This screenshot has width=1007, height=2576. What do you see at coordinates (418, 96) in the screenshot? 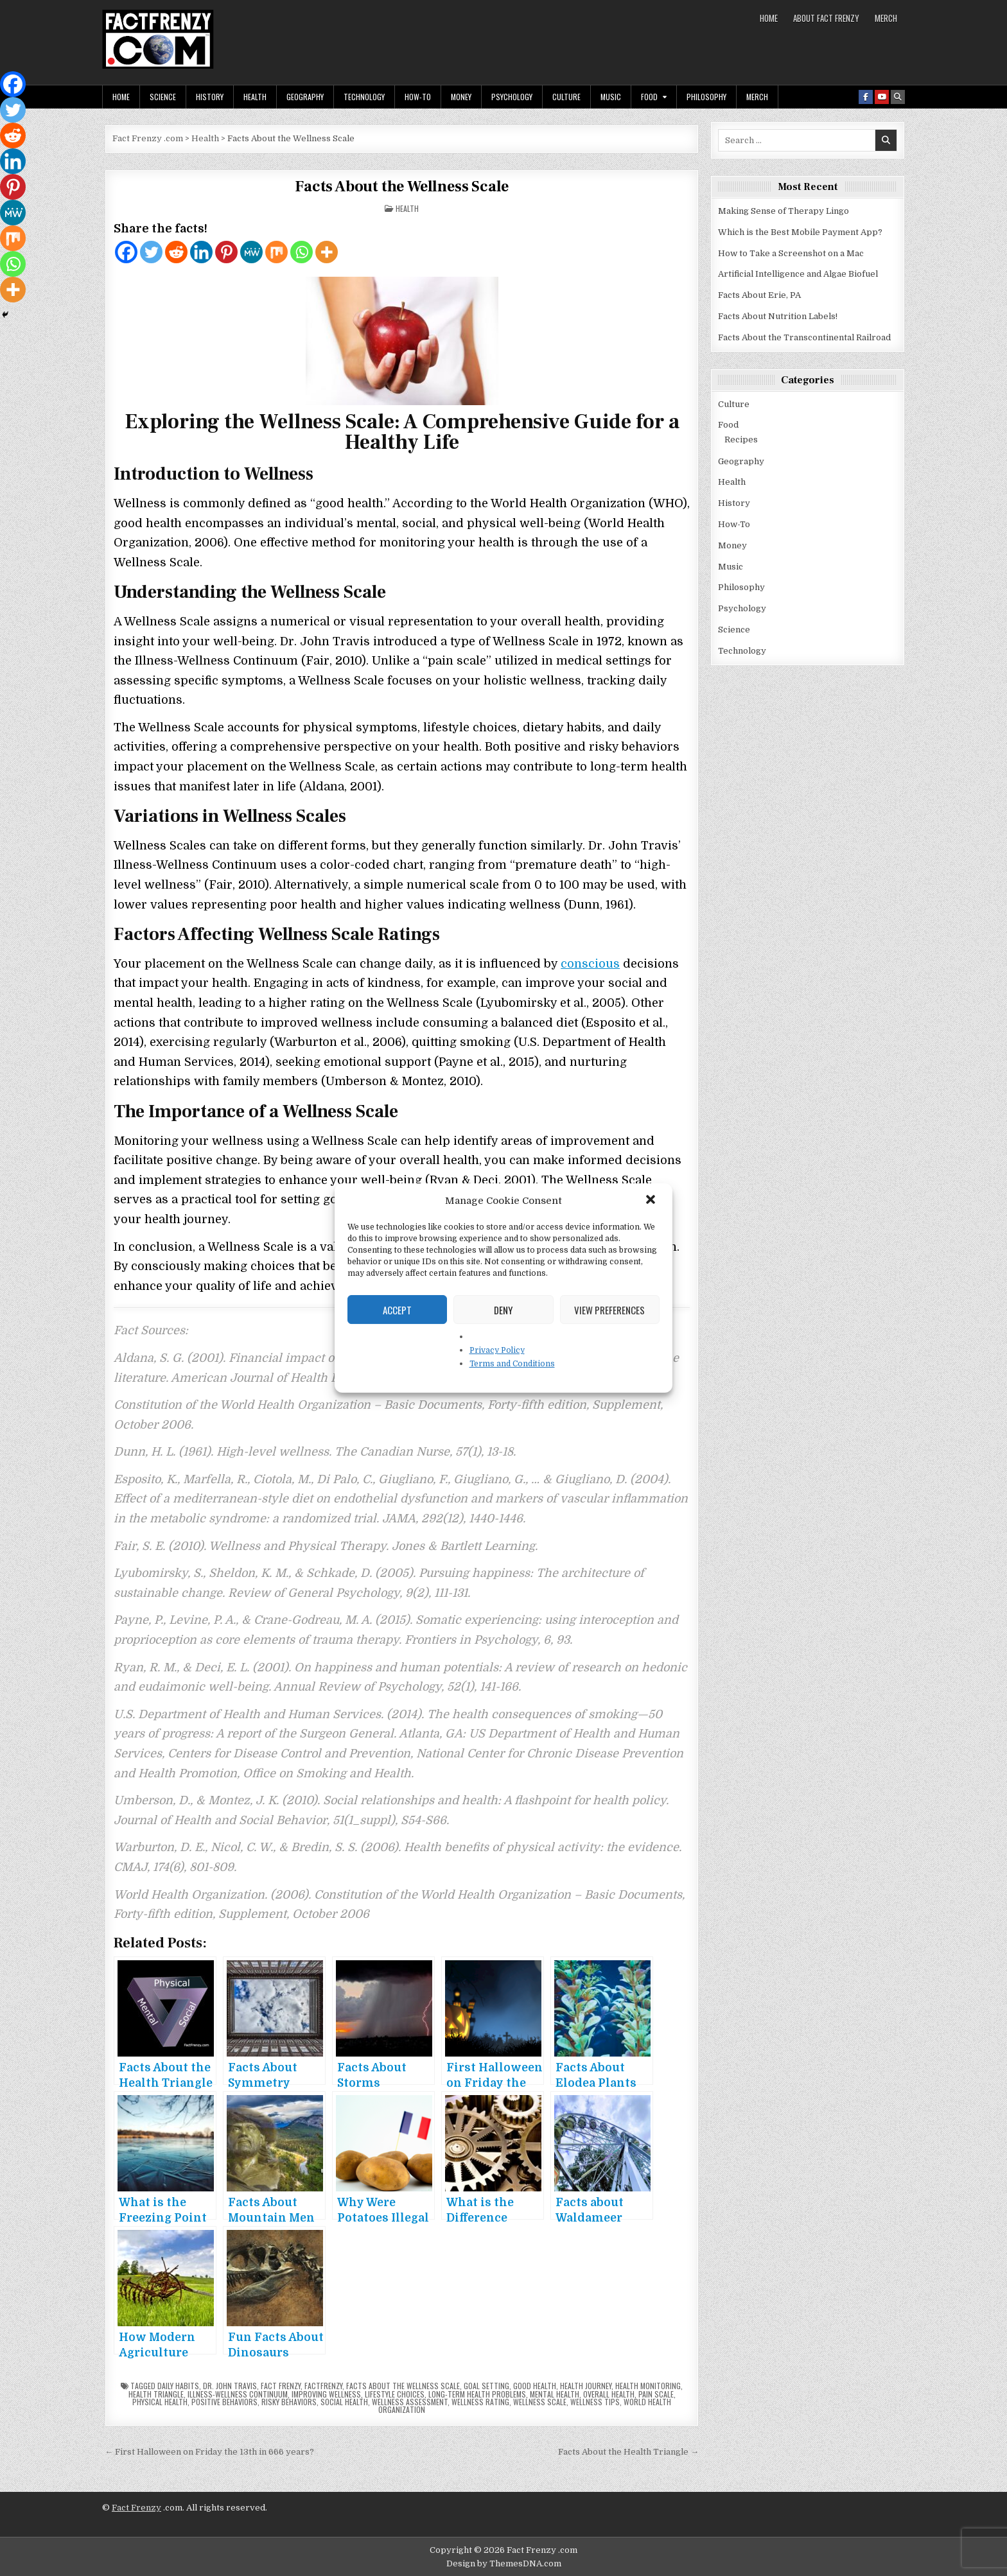
I see `How-To` at bounding box center [418, 96].